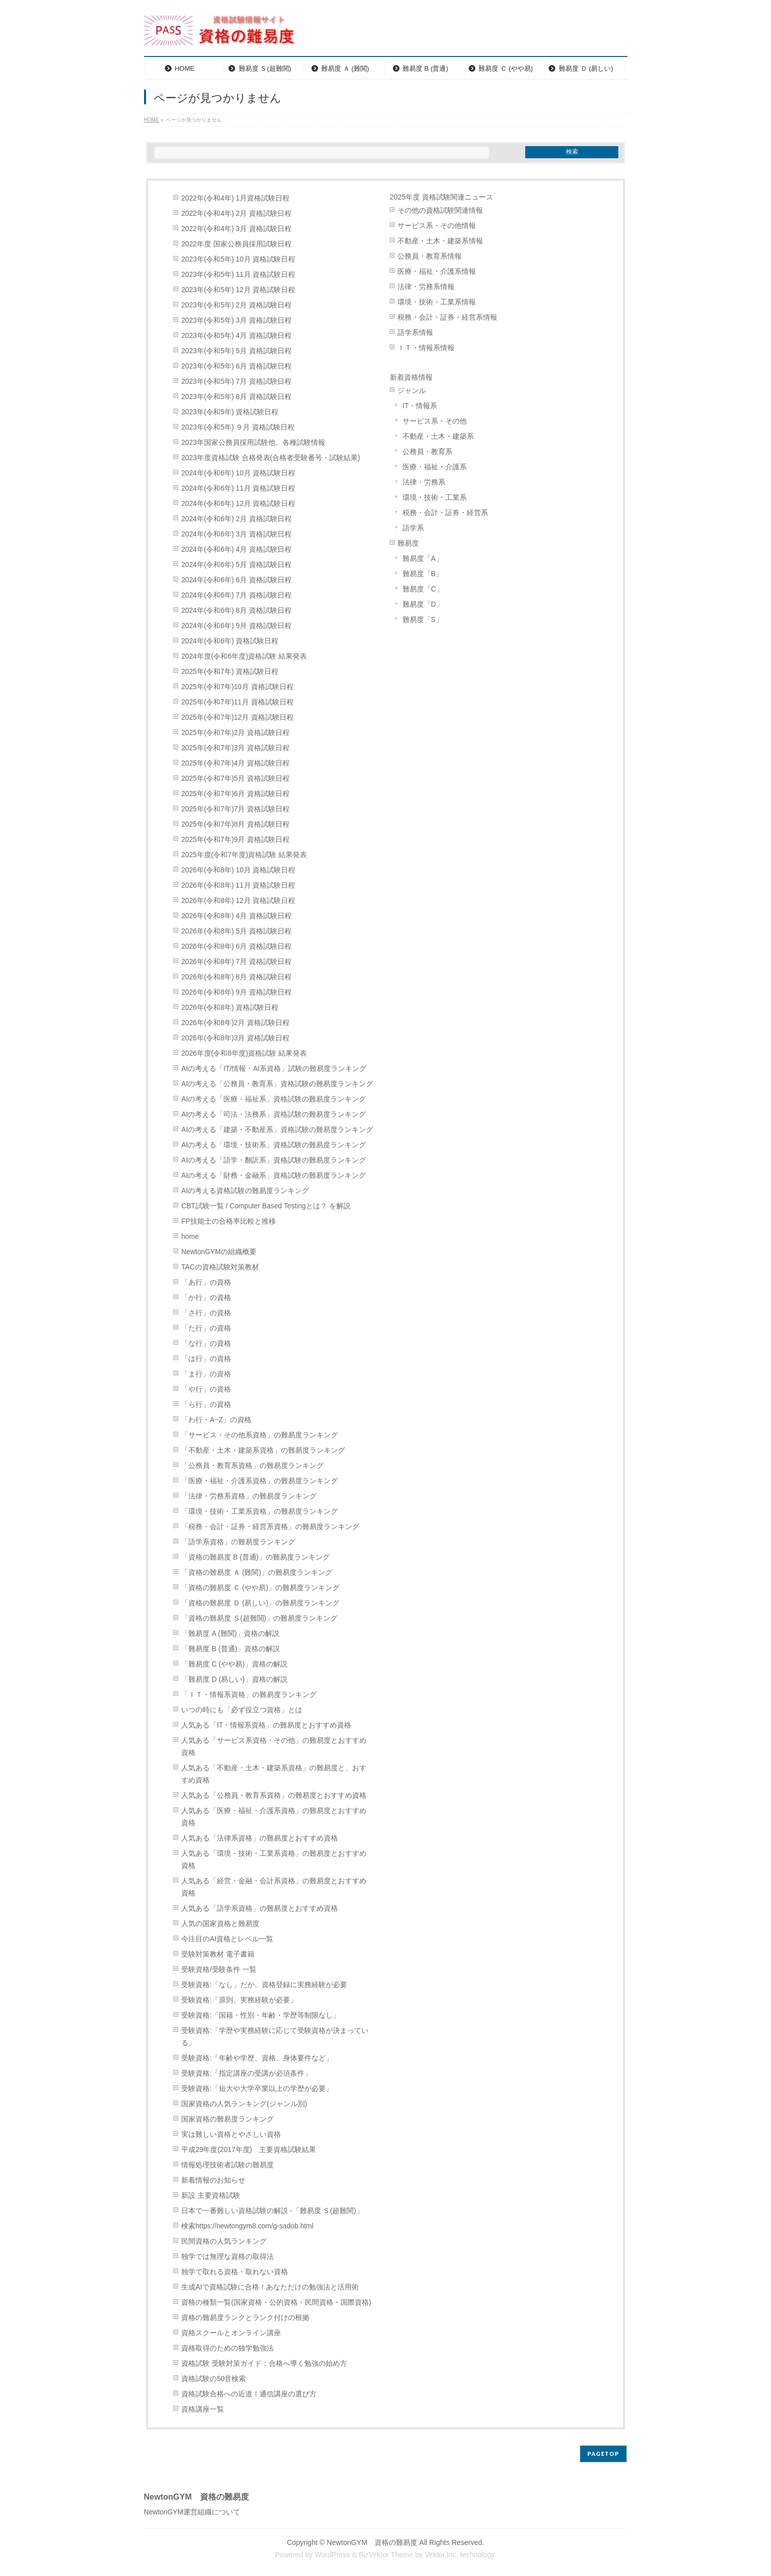 The height and width of the screenshot is (2576, 771). What do you see at coordinates (235, 778) in the screenshot?
I see `2025年(令和7年)5月 資格試験日程` at bounding box center [235, 778].